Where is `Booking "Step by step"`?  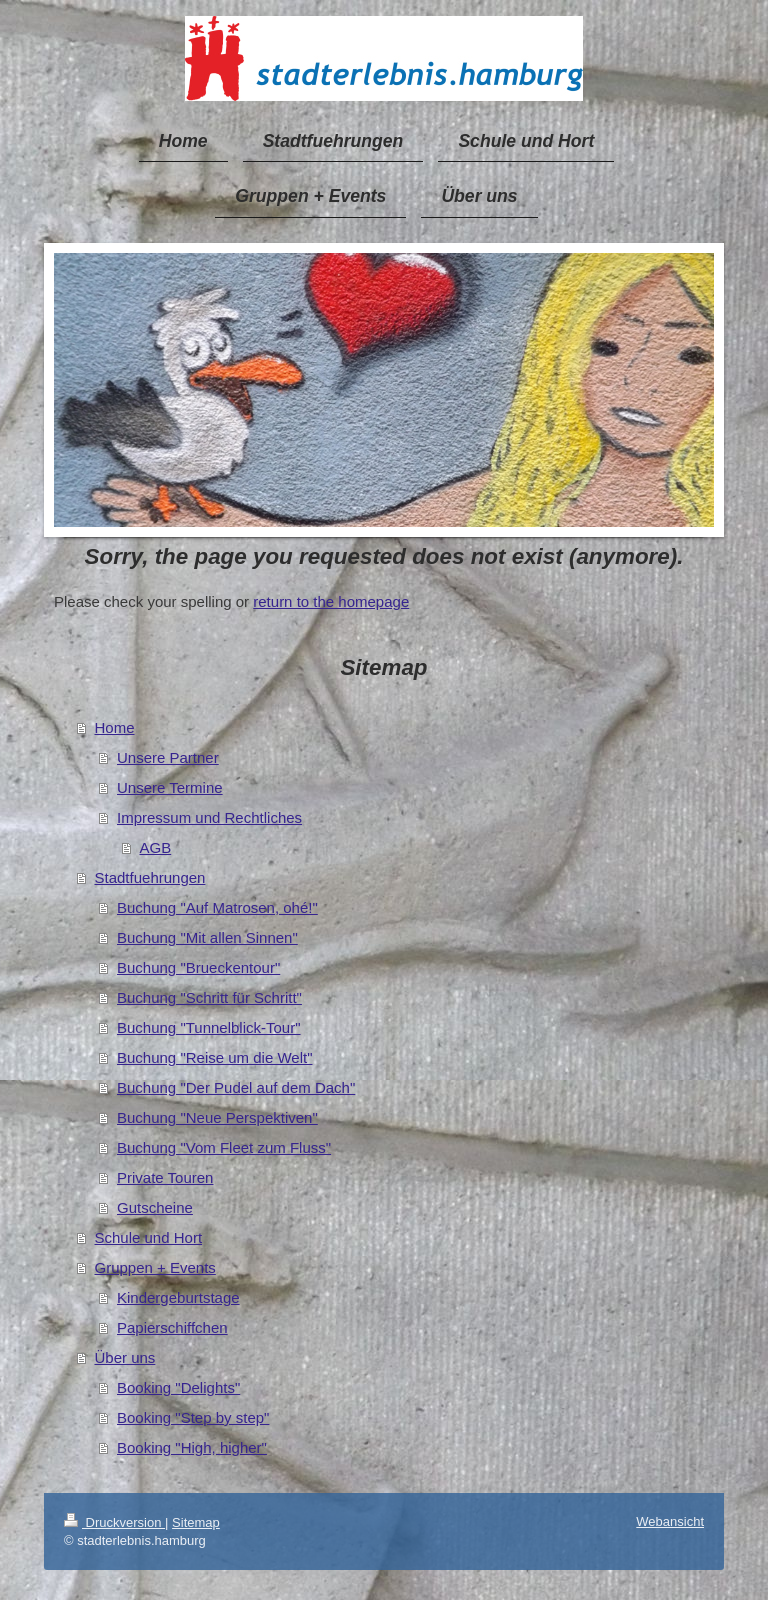 Booking "Step by step" is located at coordinates (193, 1417).